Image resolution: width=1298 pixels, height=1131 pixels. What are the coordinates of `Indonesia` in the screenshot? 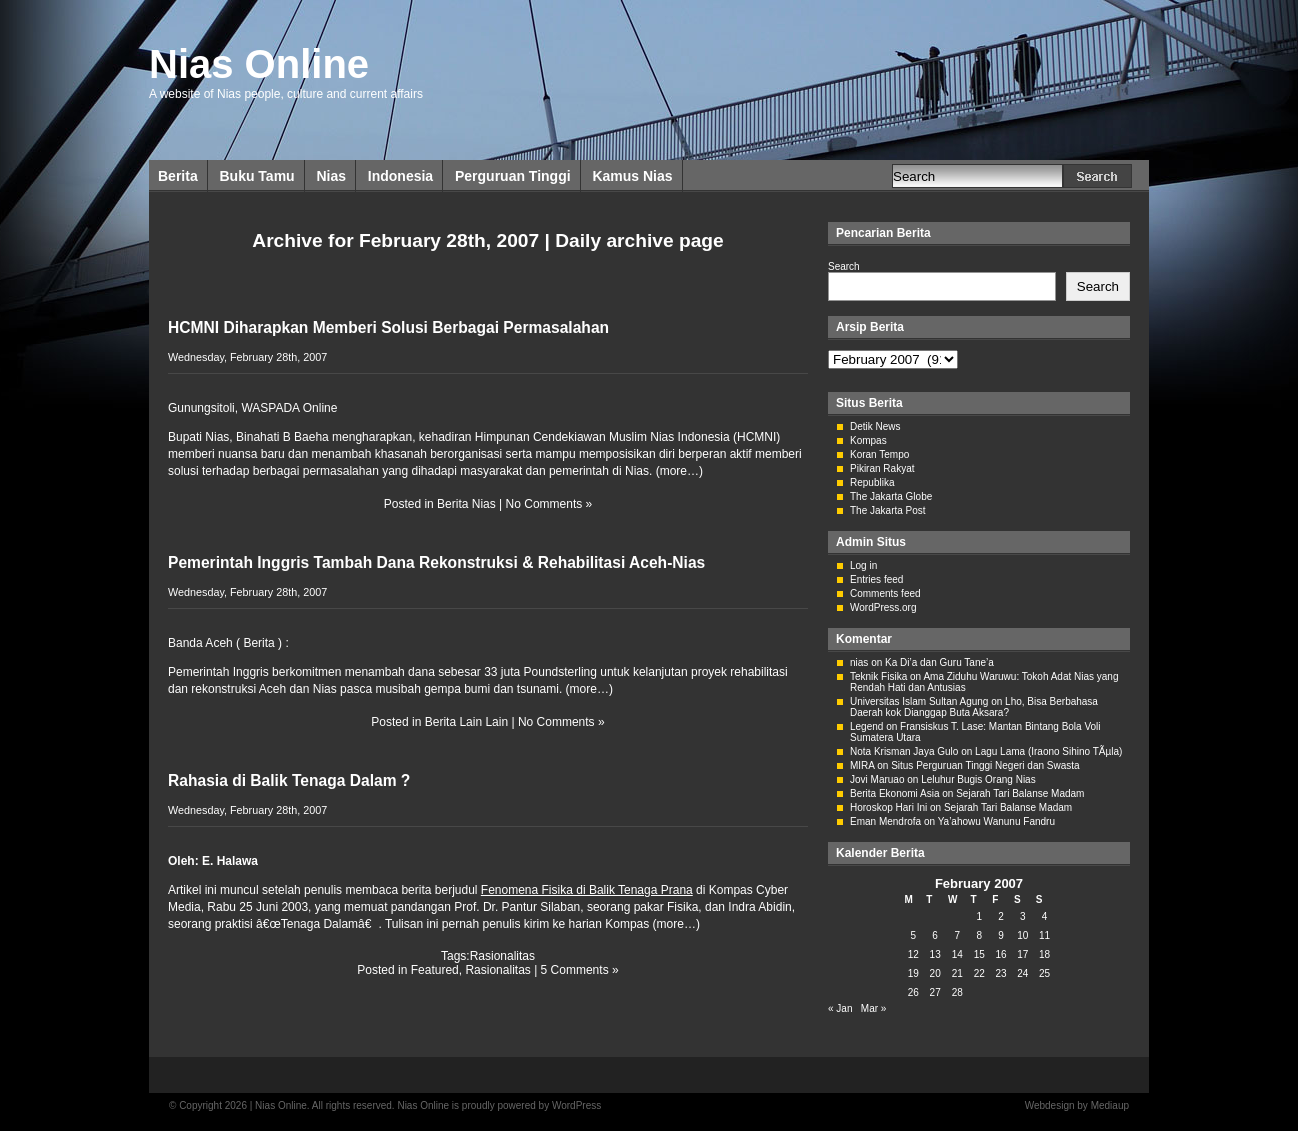 It's located at (400, 176).